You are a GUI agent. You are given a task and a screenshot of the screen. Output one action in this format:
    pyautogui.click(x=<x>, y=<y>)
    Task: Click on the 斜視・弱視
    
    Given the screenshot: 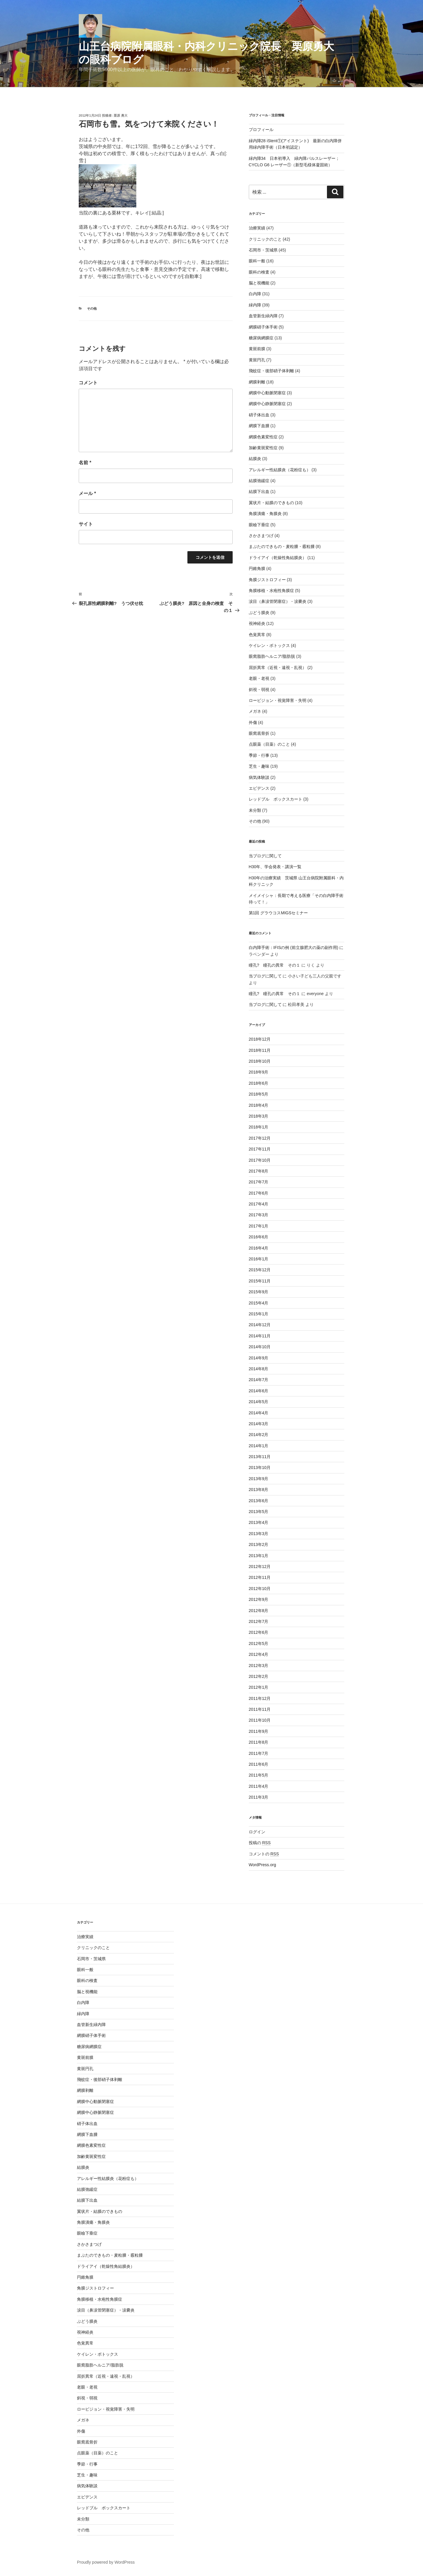 What is the action you would take?
    pyautogui.click(x=259, y=689)
    